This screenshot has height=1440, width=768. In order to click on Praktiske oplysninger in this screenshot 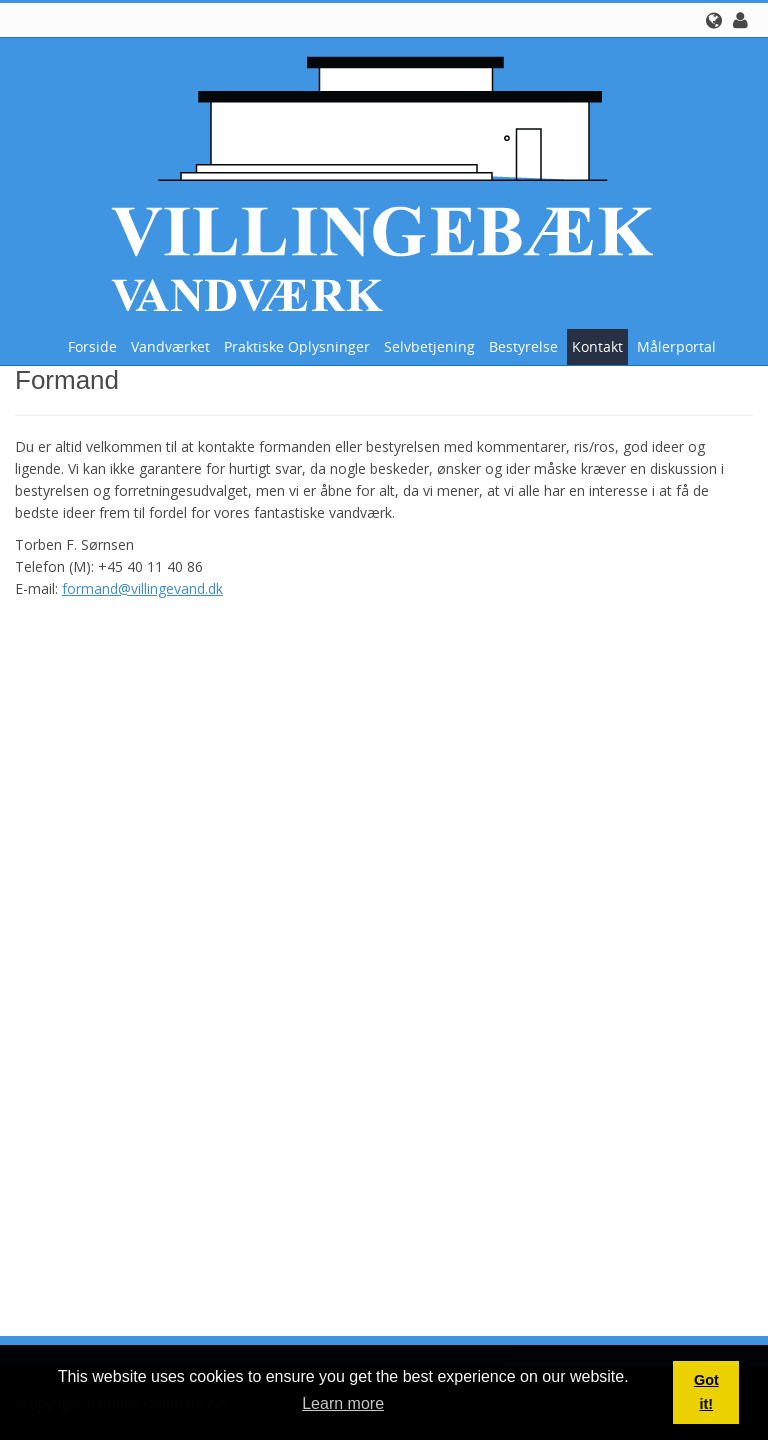, I will do `click(297, 346)`.